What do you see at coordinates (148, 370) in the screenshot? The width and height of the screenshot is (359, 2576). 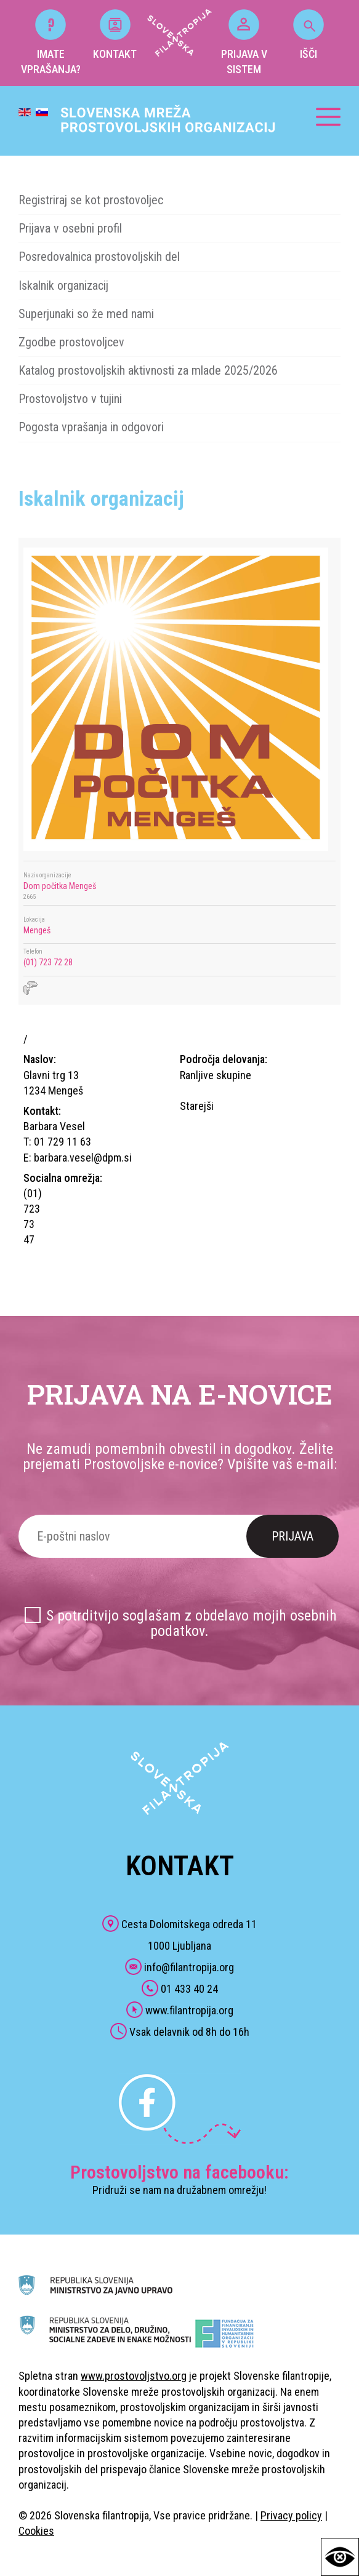 I see `Katalog prostovoljskih aktivnosti za mlade 2025/2026` at bounding box center [148, 370].